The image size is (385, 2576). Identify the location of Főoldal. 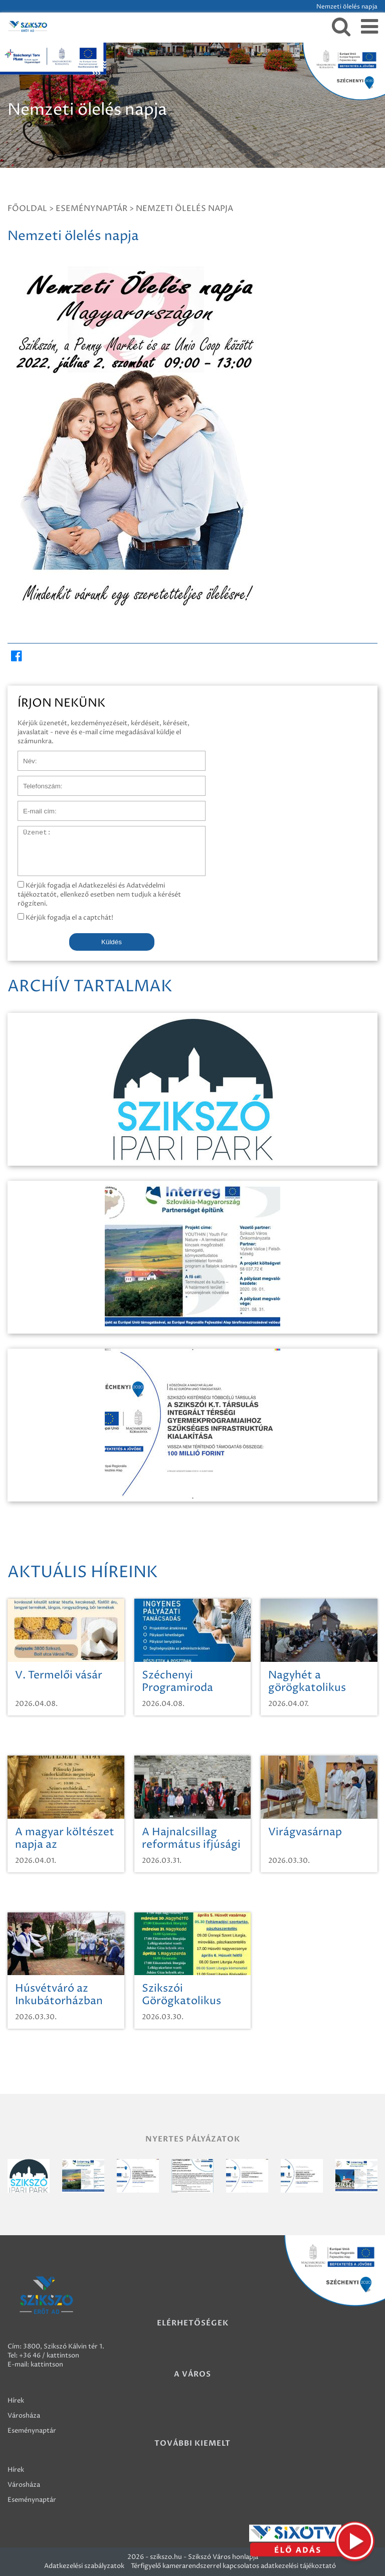
(27, 208).